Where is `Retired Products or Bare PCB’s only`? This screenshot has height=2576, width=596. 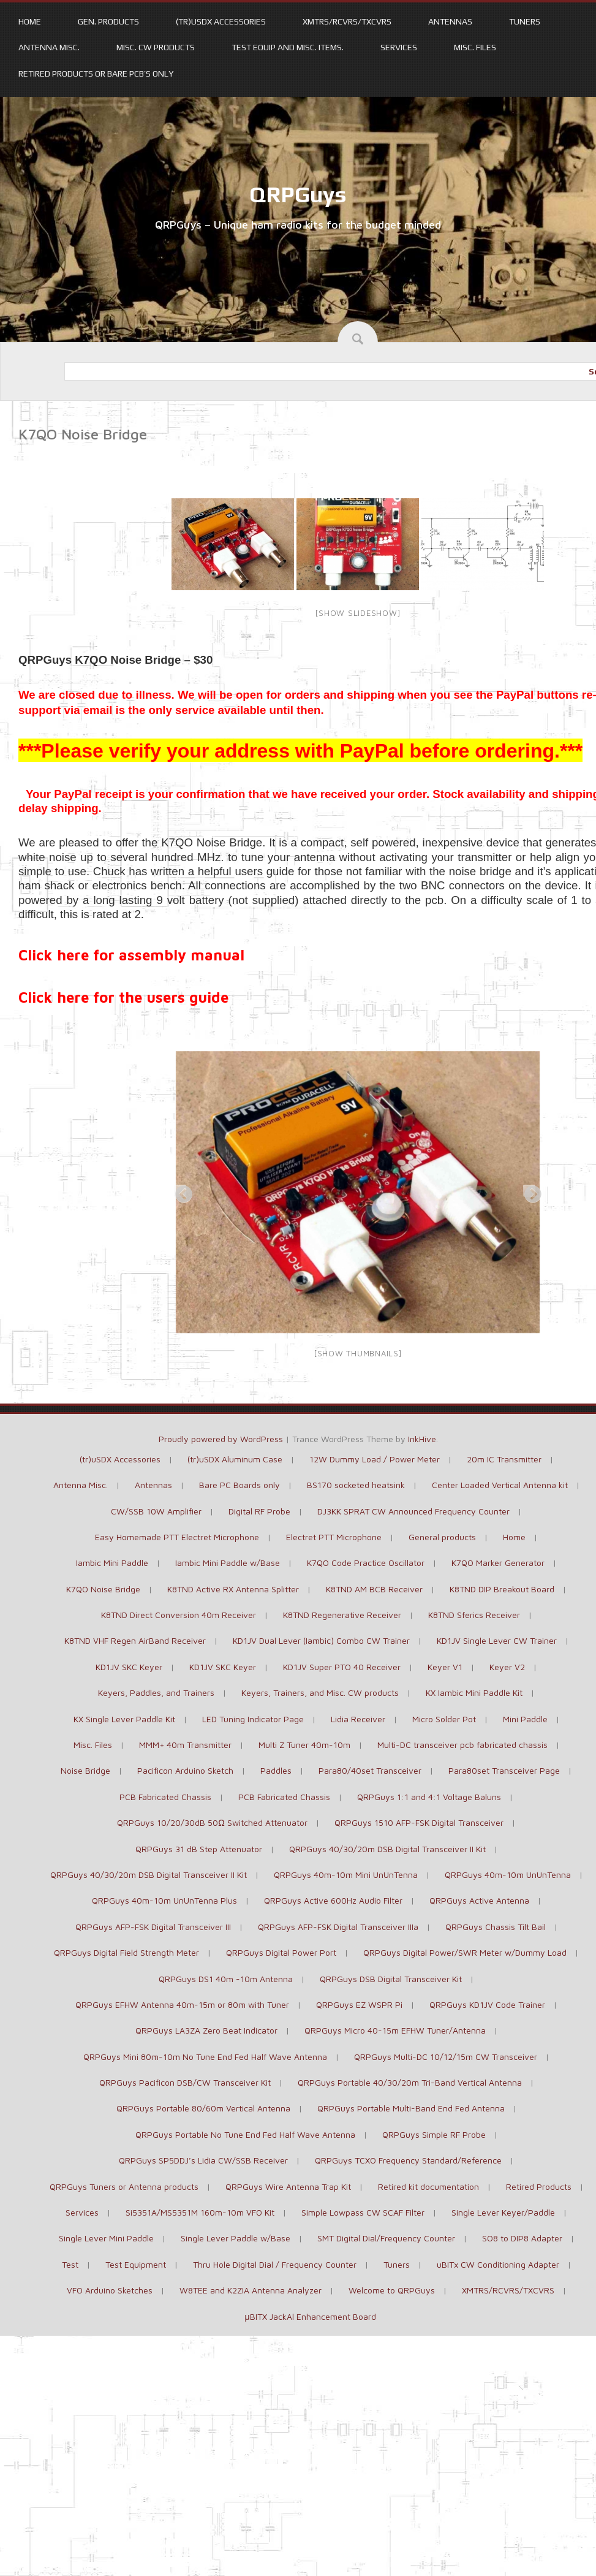
Retired Products or Bare PCB’s only is located at coordinates (95, 73).